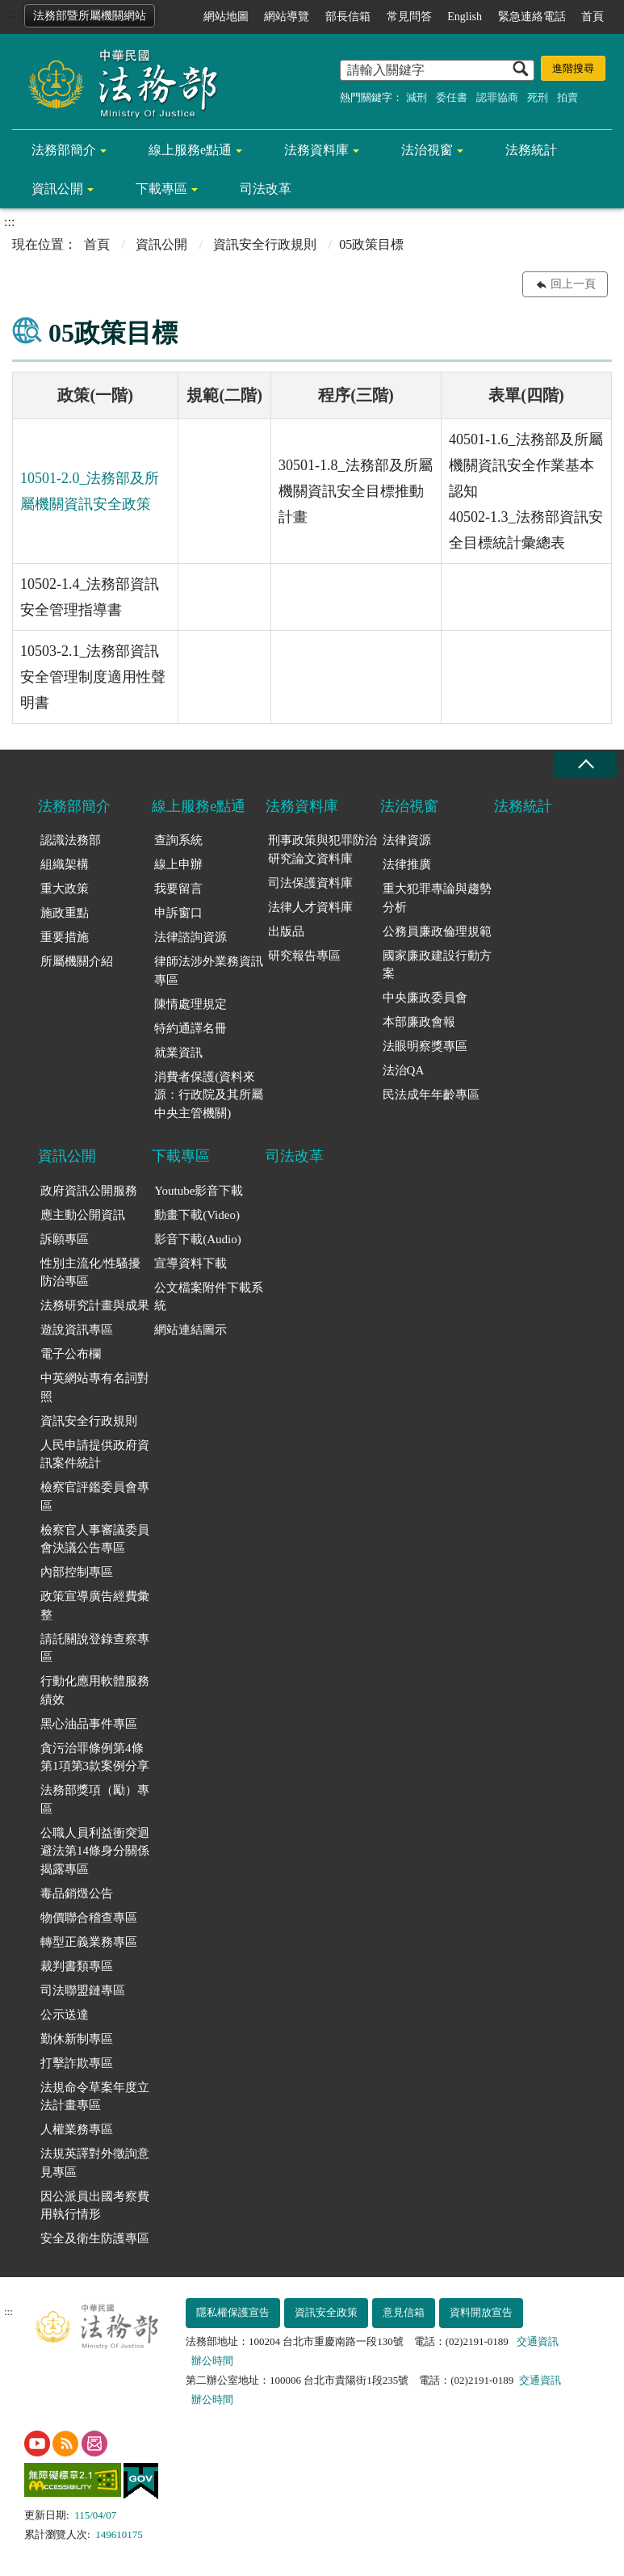 This screenshot has width=624, height=2576. What do you see at coordinates (82, 1990) in the screenshot?
I see `司法聯盟鏈專區` at bounding box center [82, 1990].